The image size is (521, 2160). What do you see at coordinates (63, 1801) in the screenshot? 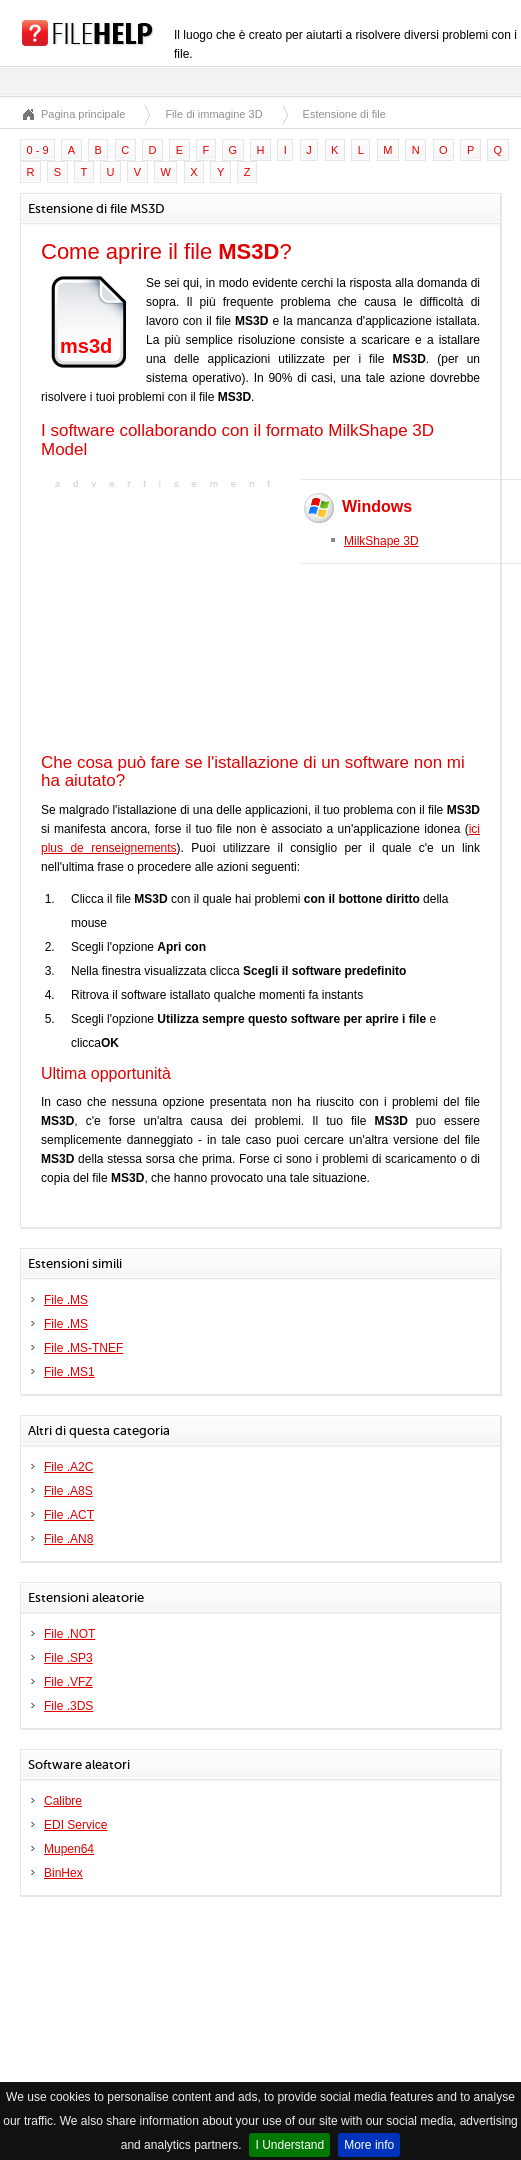
I see `Calibre` at bounding box center [63, 1801].